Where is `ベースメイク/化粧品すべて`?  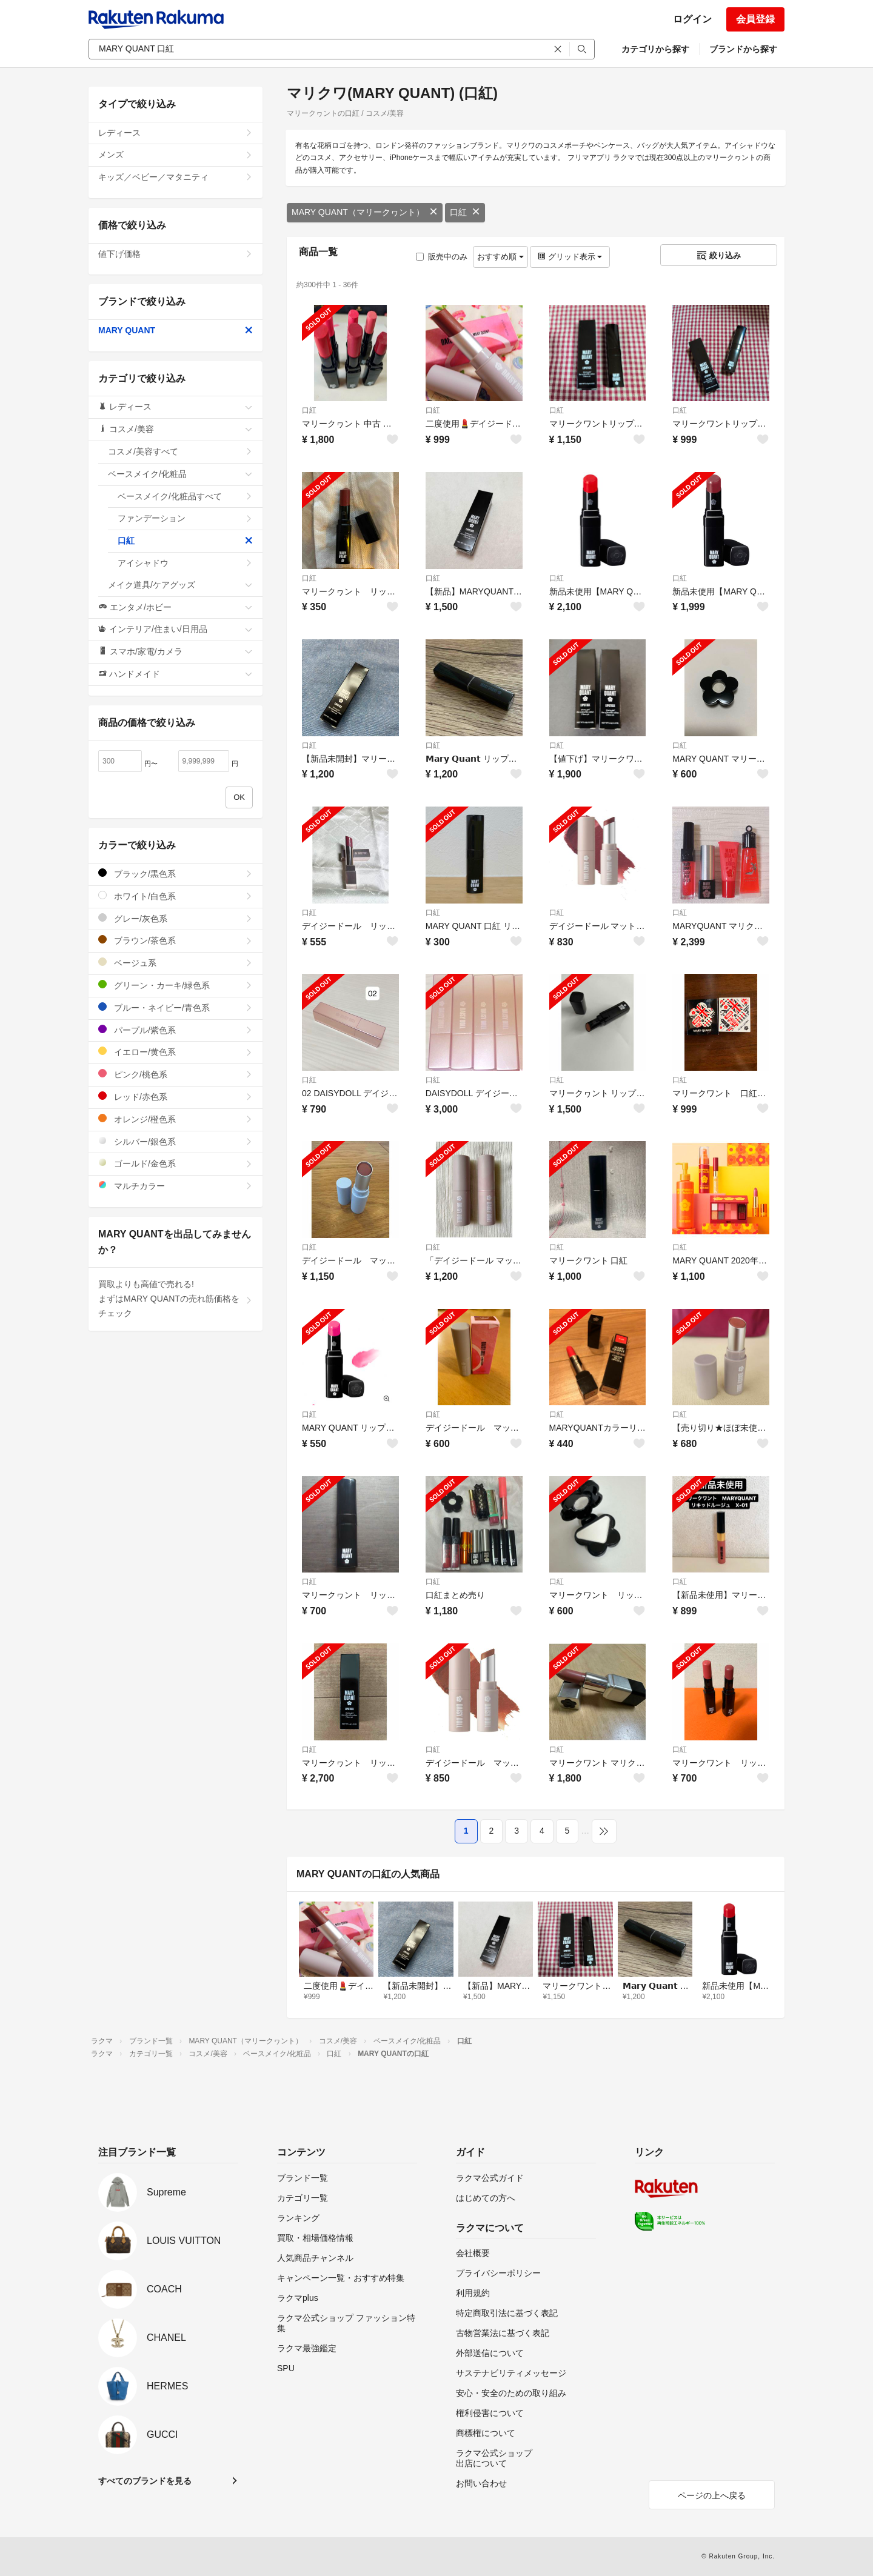
ベースメイク/化粧品すべて is located at coordinates (185, 496).